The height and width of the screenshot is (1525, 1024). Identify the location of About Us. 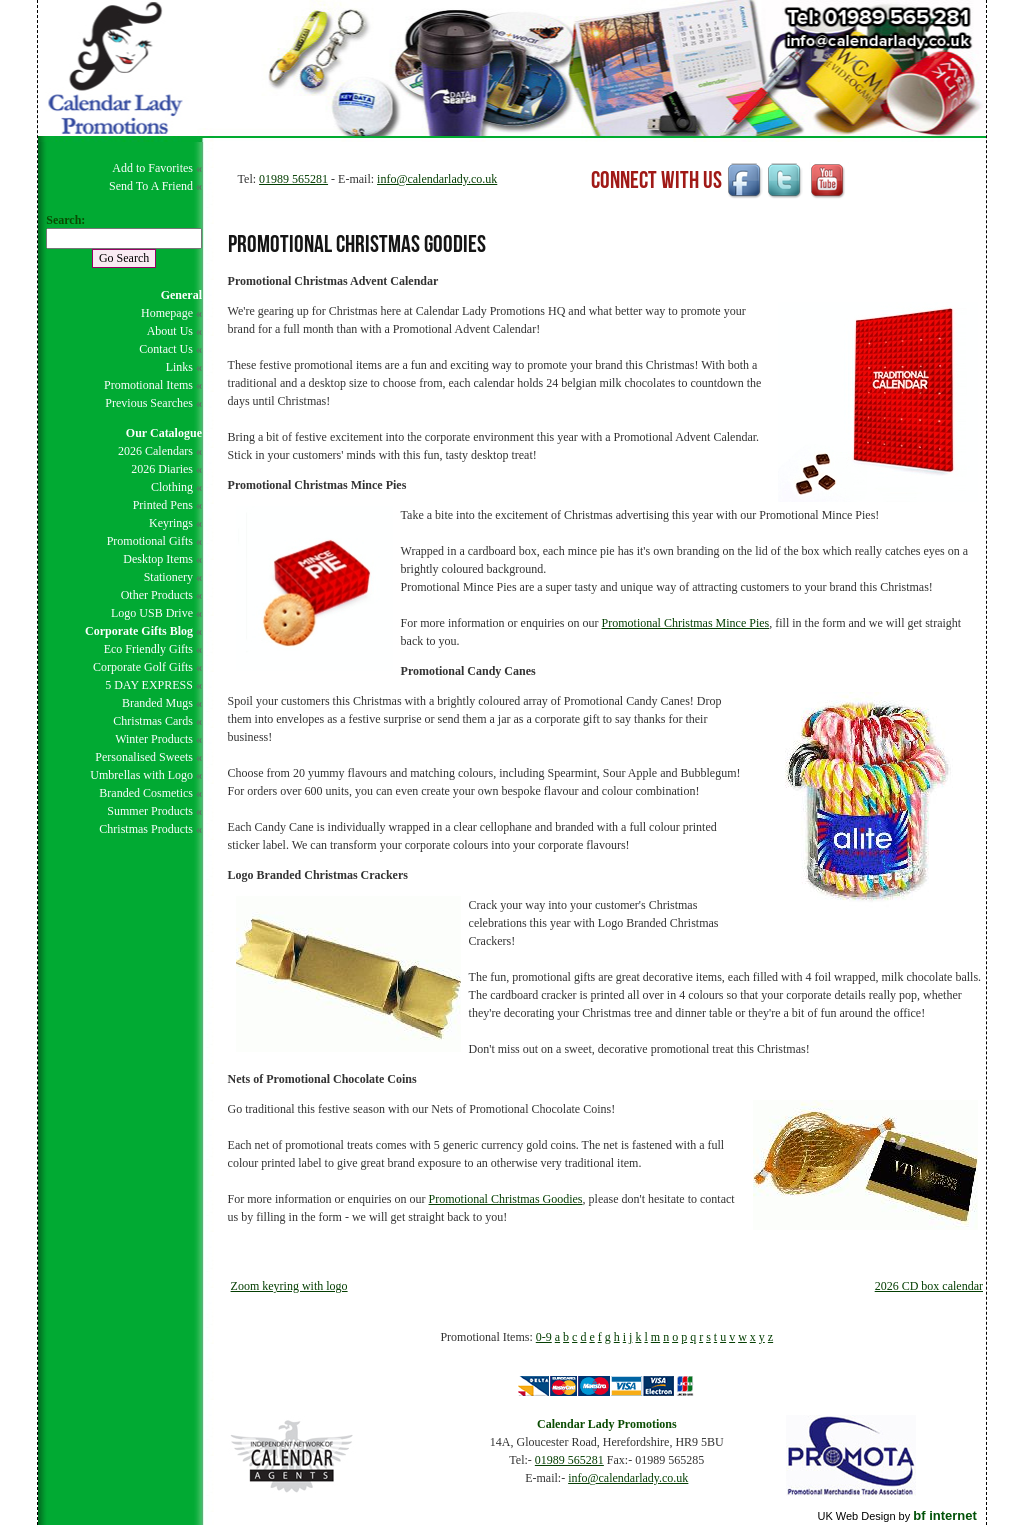
(170, 331).